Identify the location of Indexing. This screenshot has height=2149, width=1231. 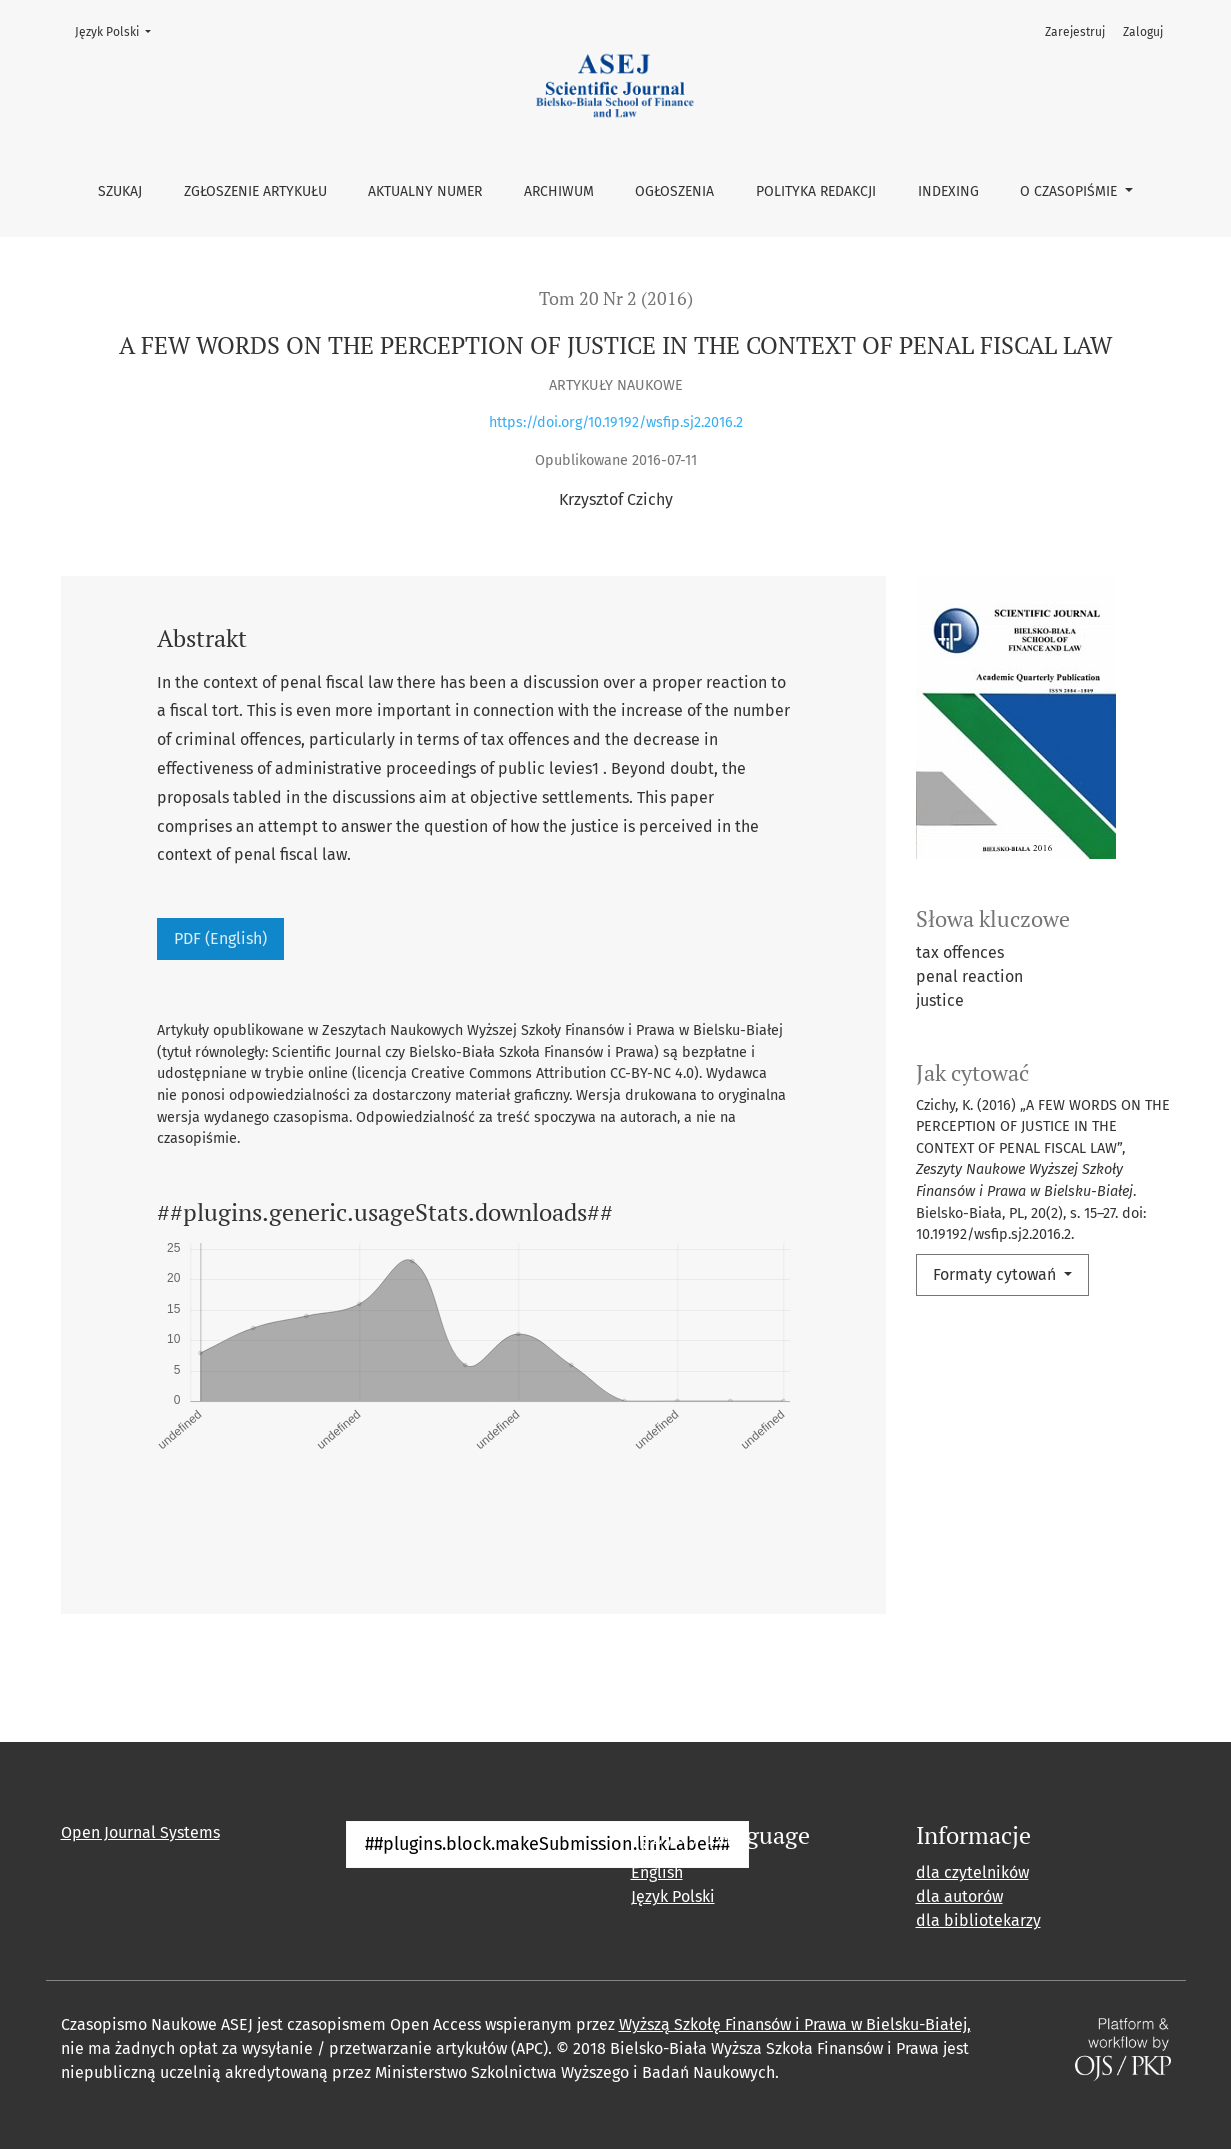
(948, 191).